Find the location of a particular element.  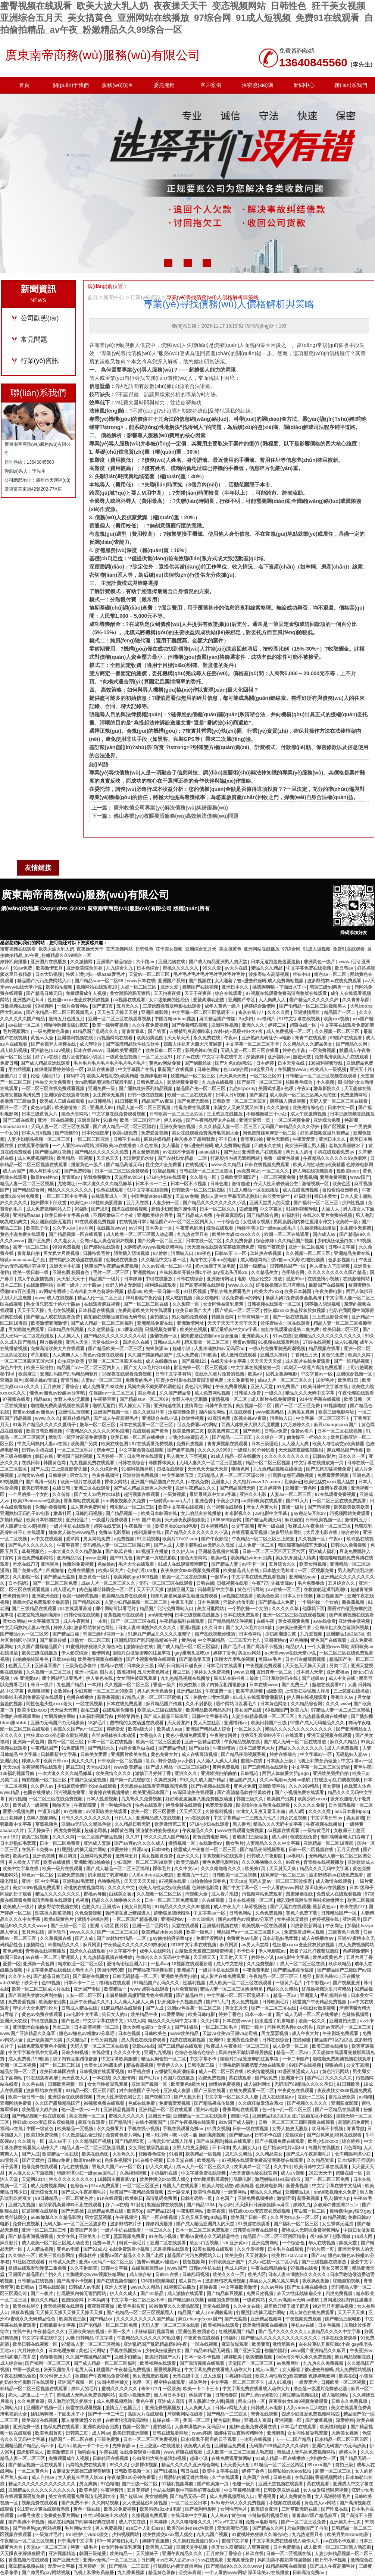

国产帅男男gay网站视频 is located at coordinates (37, 2528).